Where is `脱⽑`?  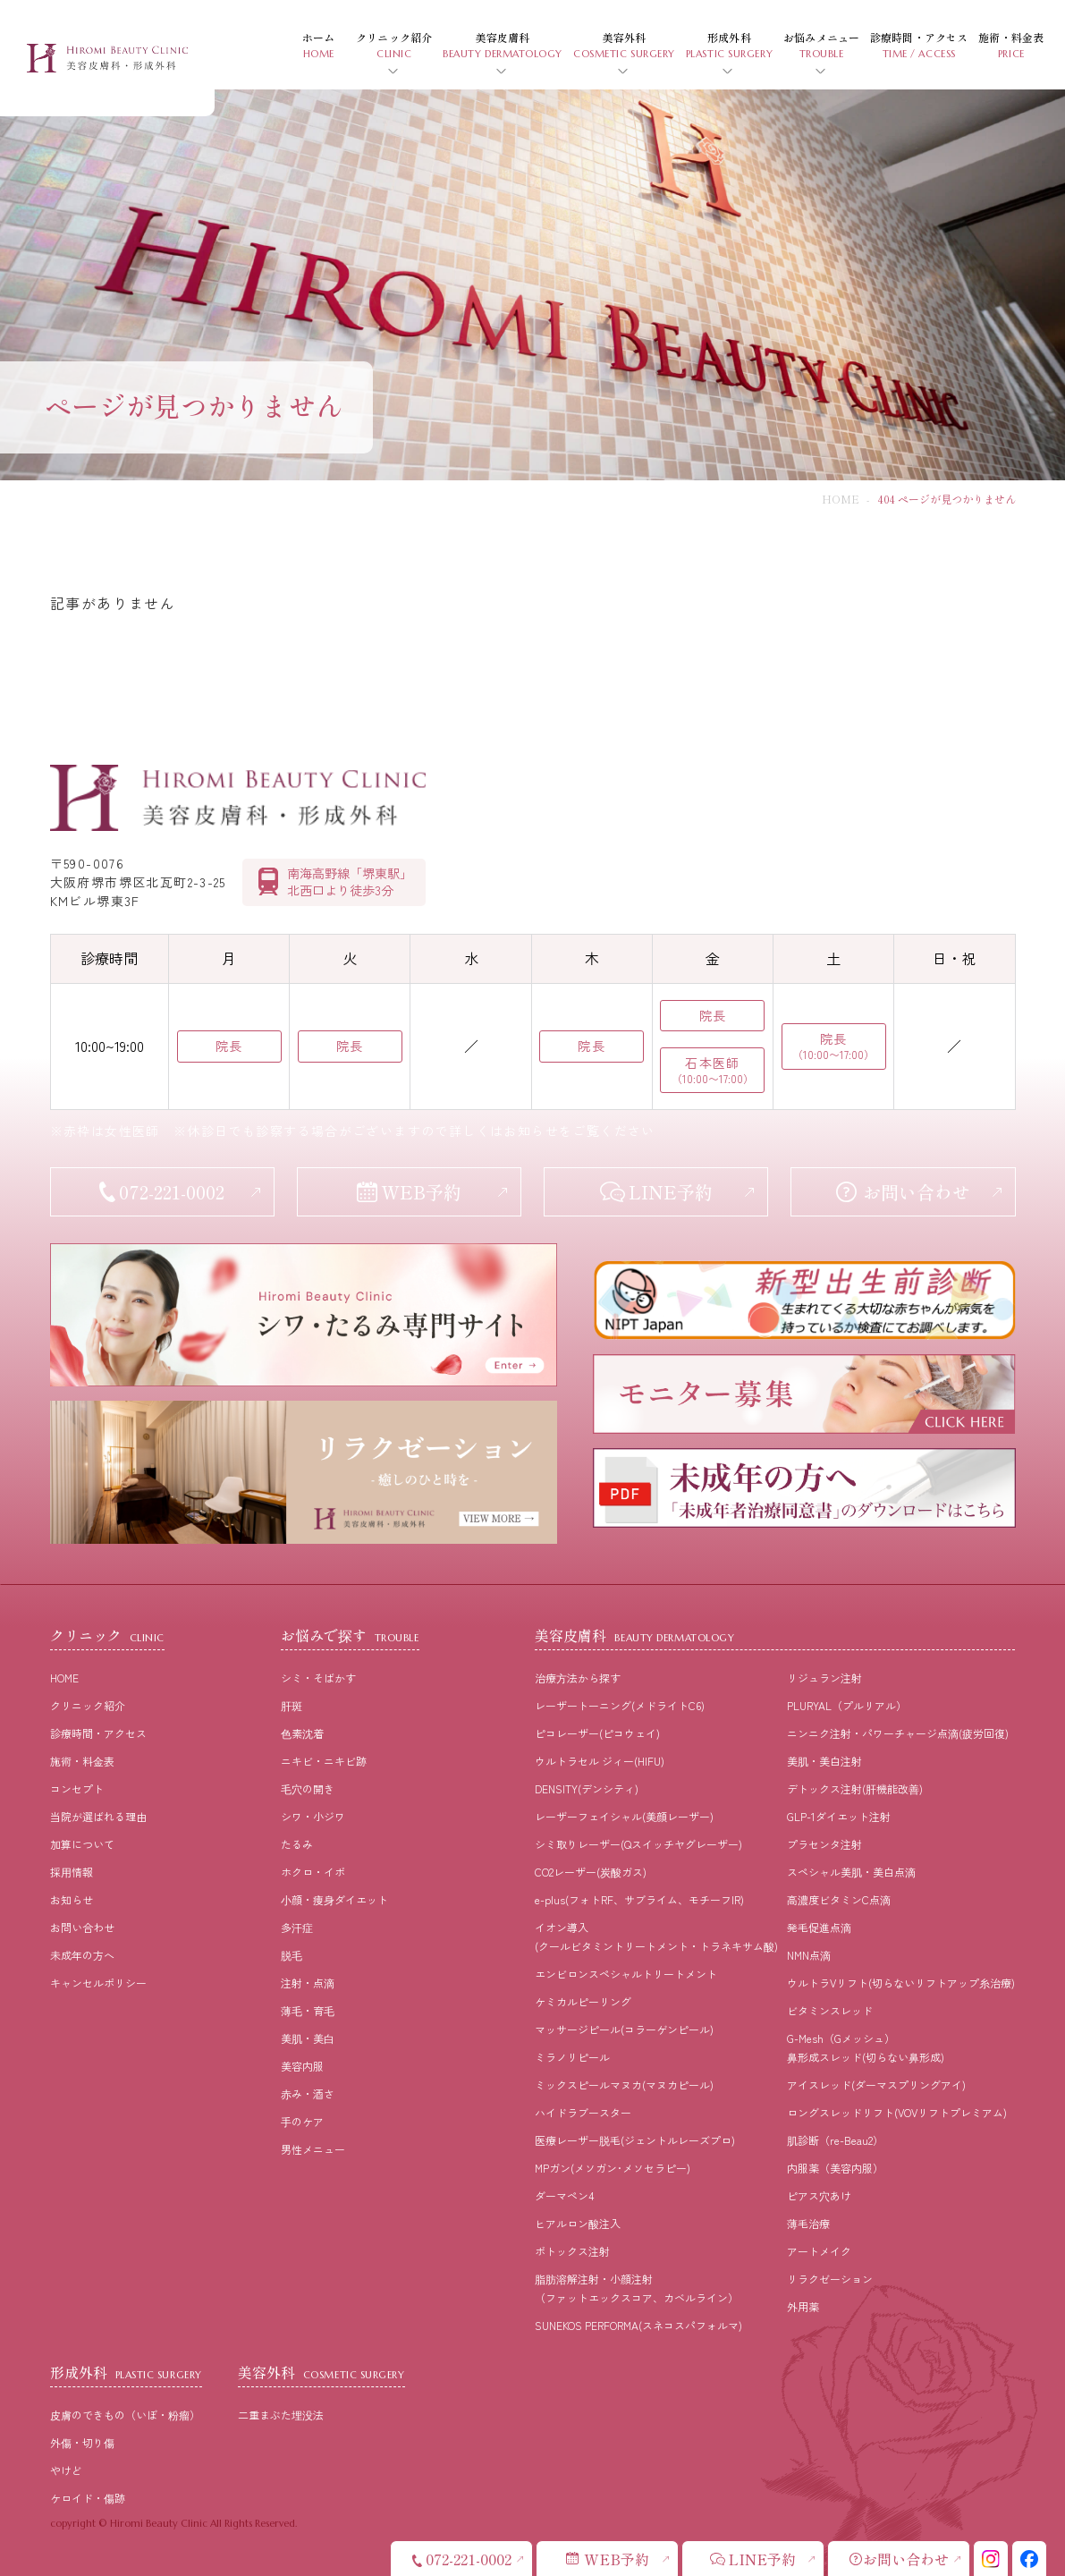
脱⽑ is located at coordinates (291, 1954).